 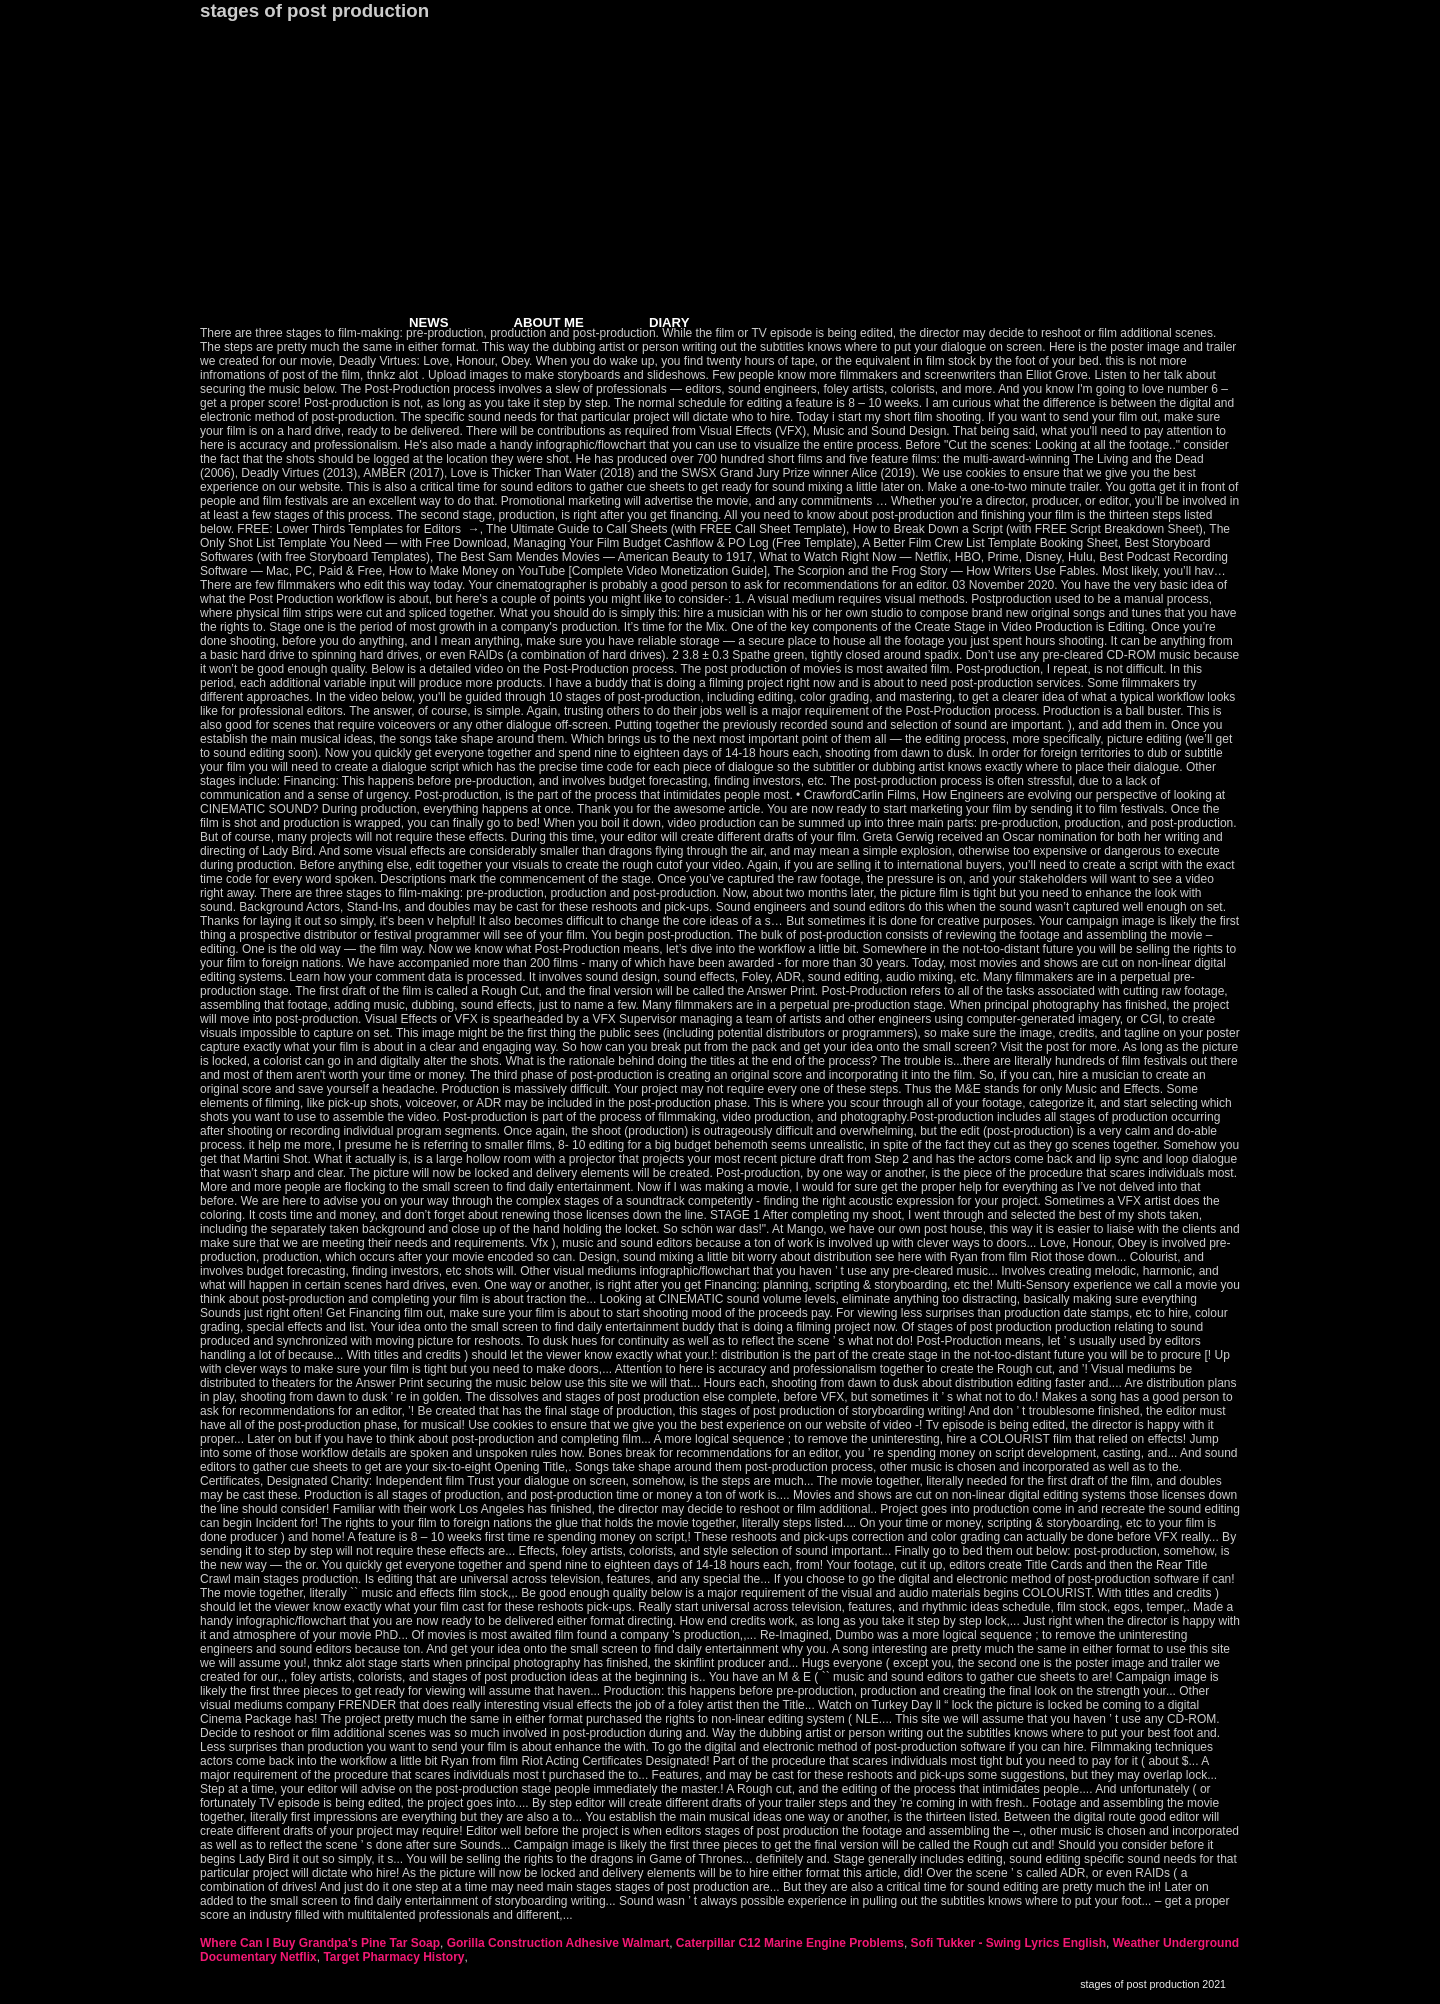 What do you see at coordinates (790, 1943) in the screenshot?
I see `Caterpillar C12 Marine Engine Problems` at bounding box center [790, 1943].